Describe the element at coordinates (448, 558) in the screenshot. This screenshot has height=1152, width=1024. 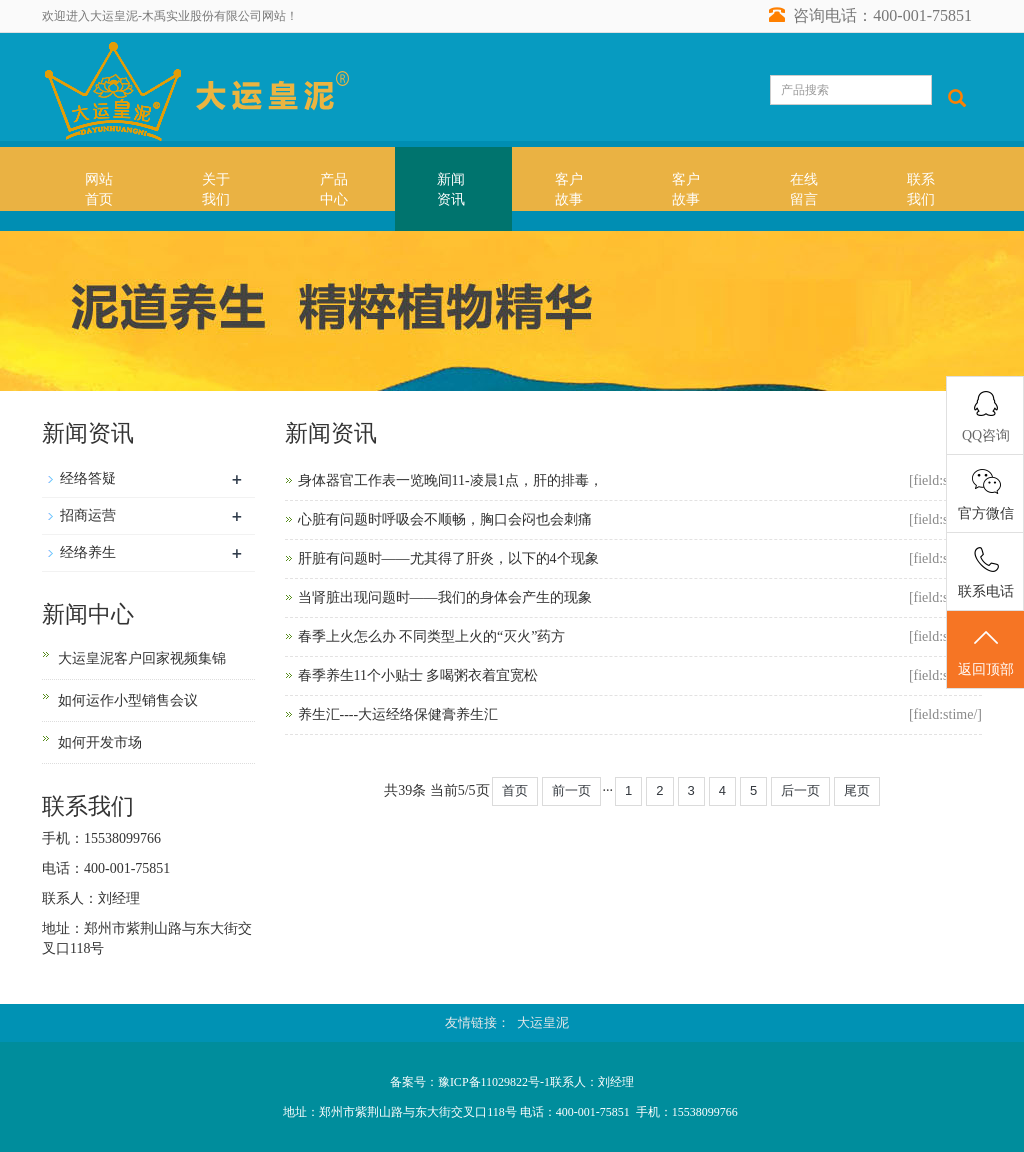
I see `肝脏有问题时——尤其得了肝炎，以下的4个现象` at that location.